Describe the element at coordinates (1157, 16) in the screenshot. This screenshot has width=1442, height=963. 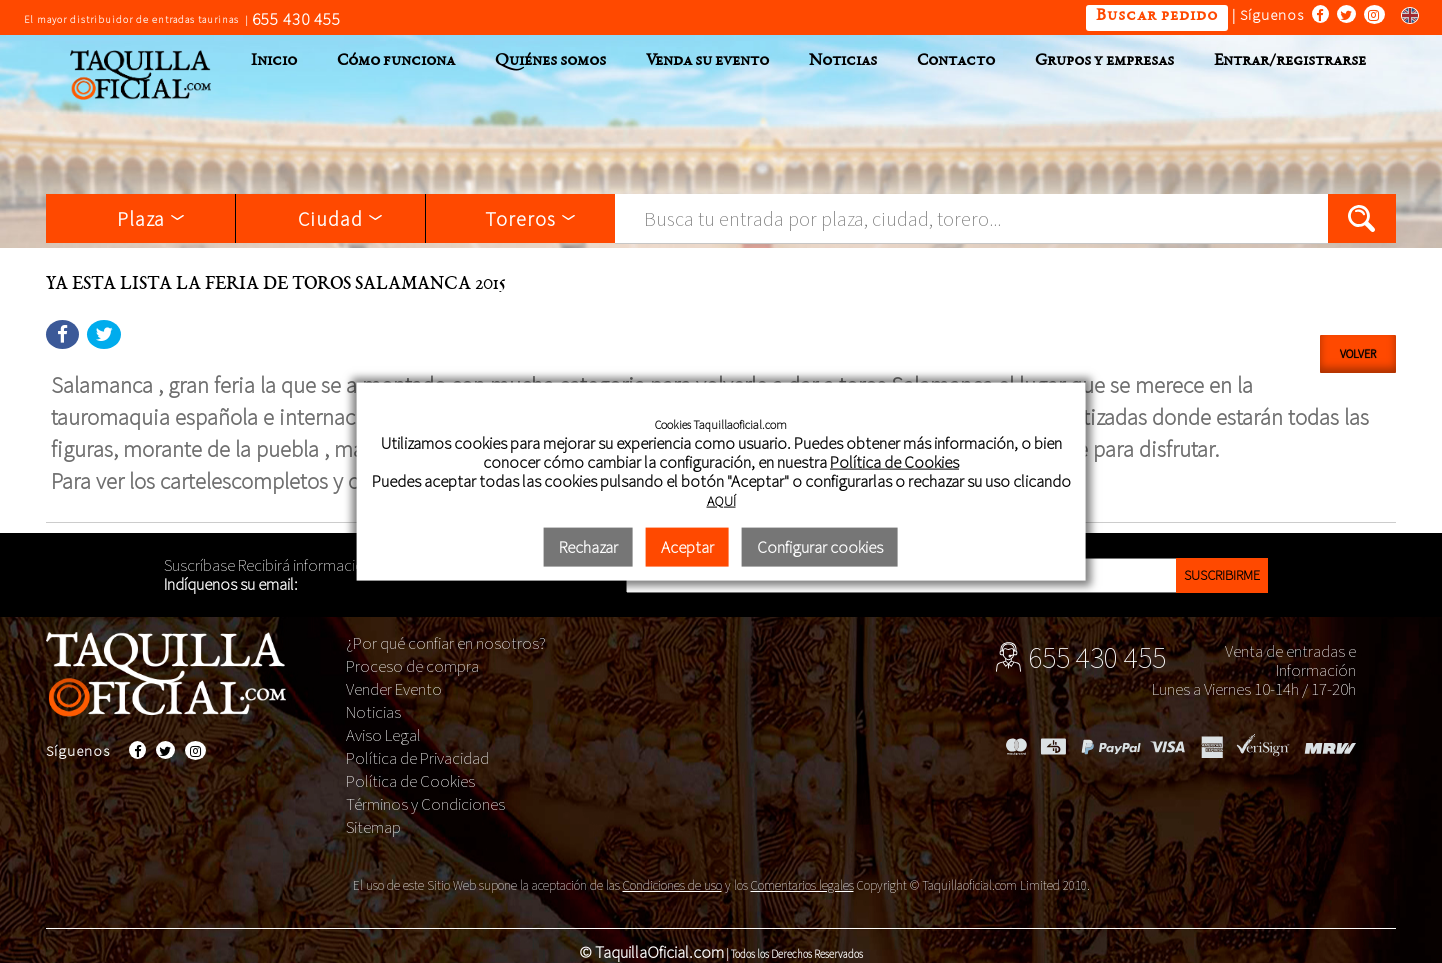
I see `Buscar pedido` at that location.